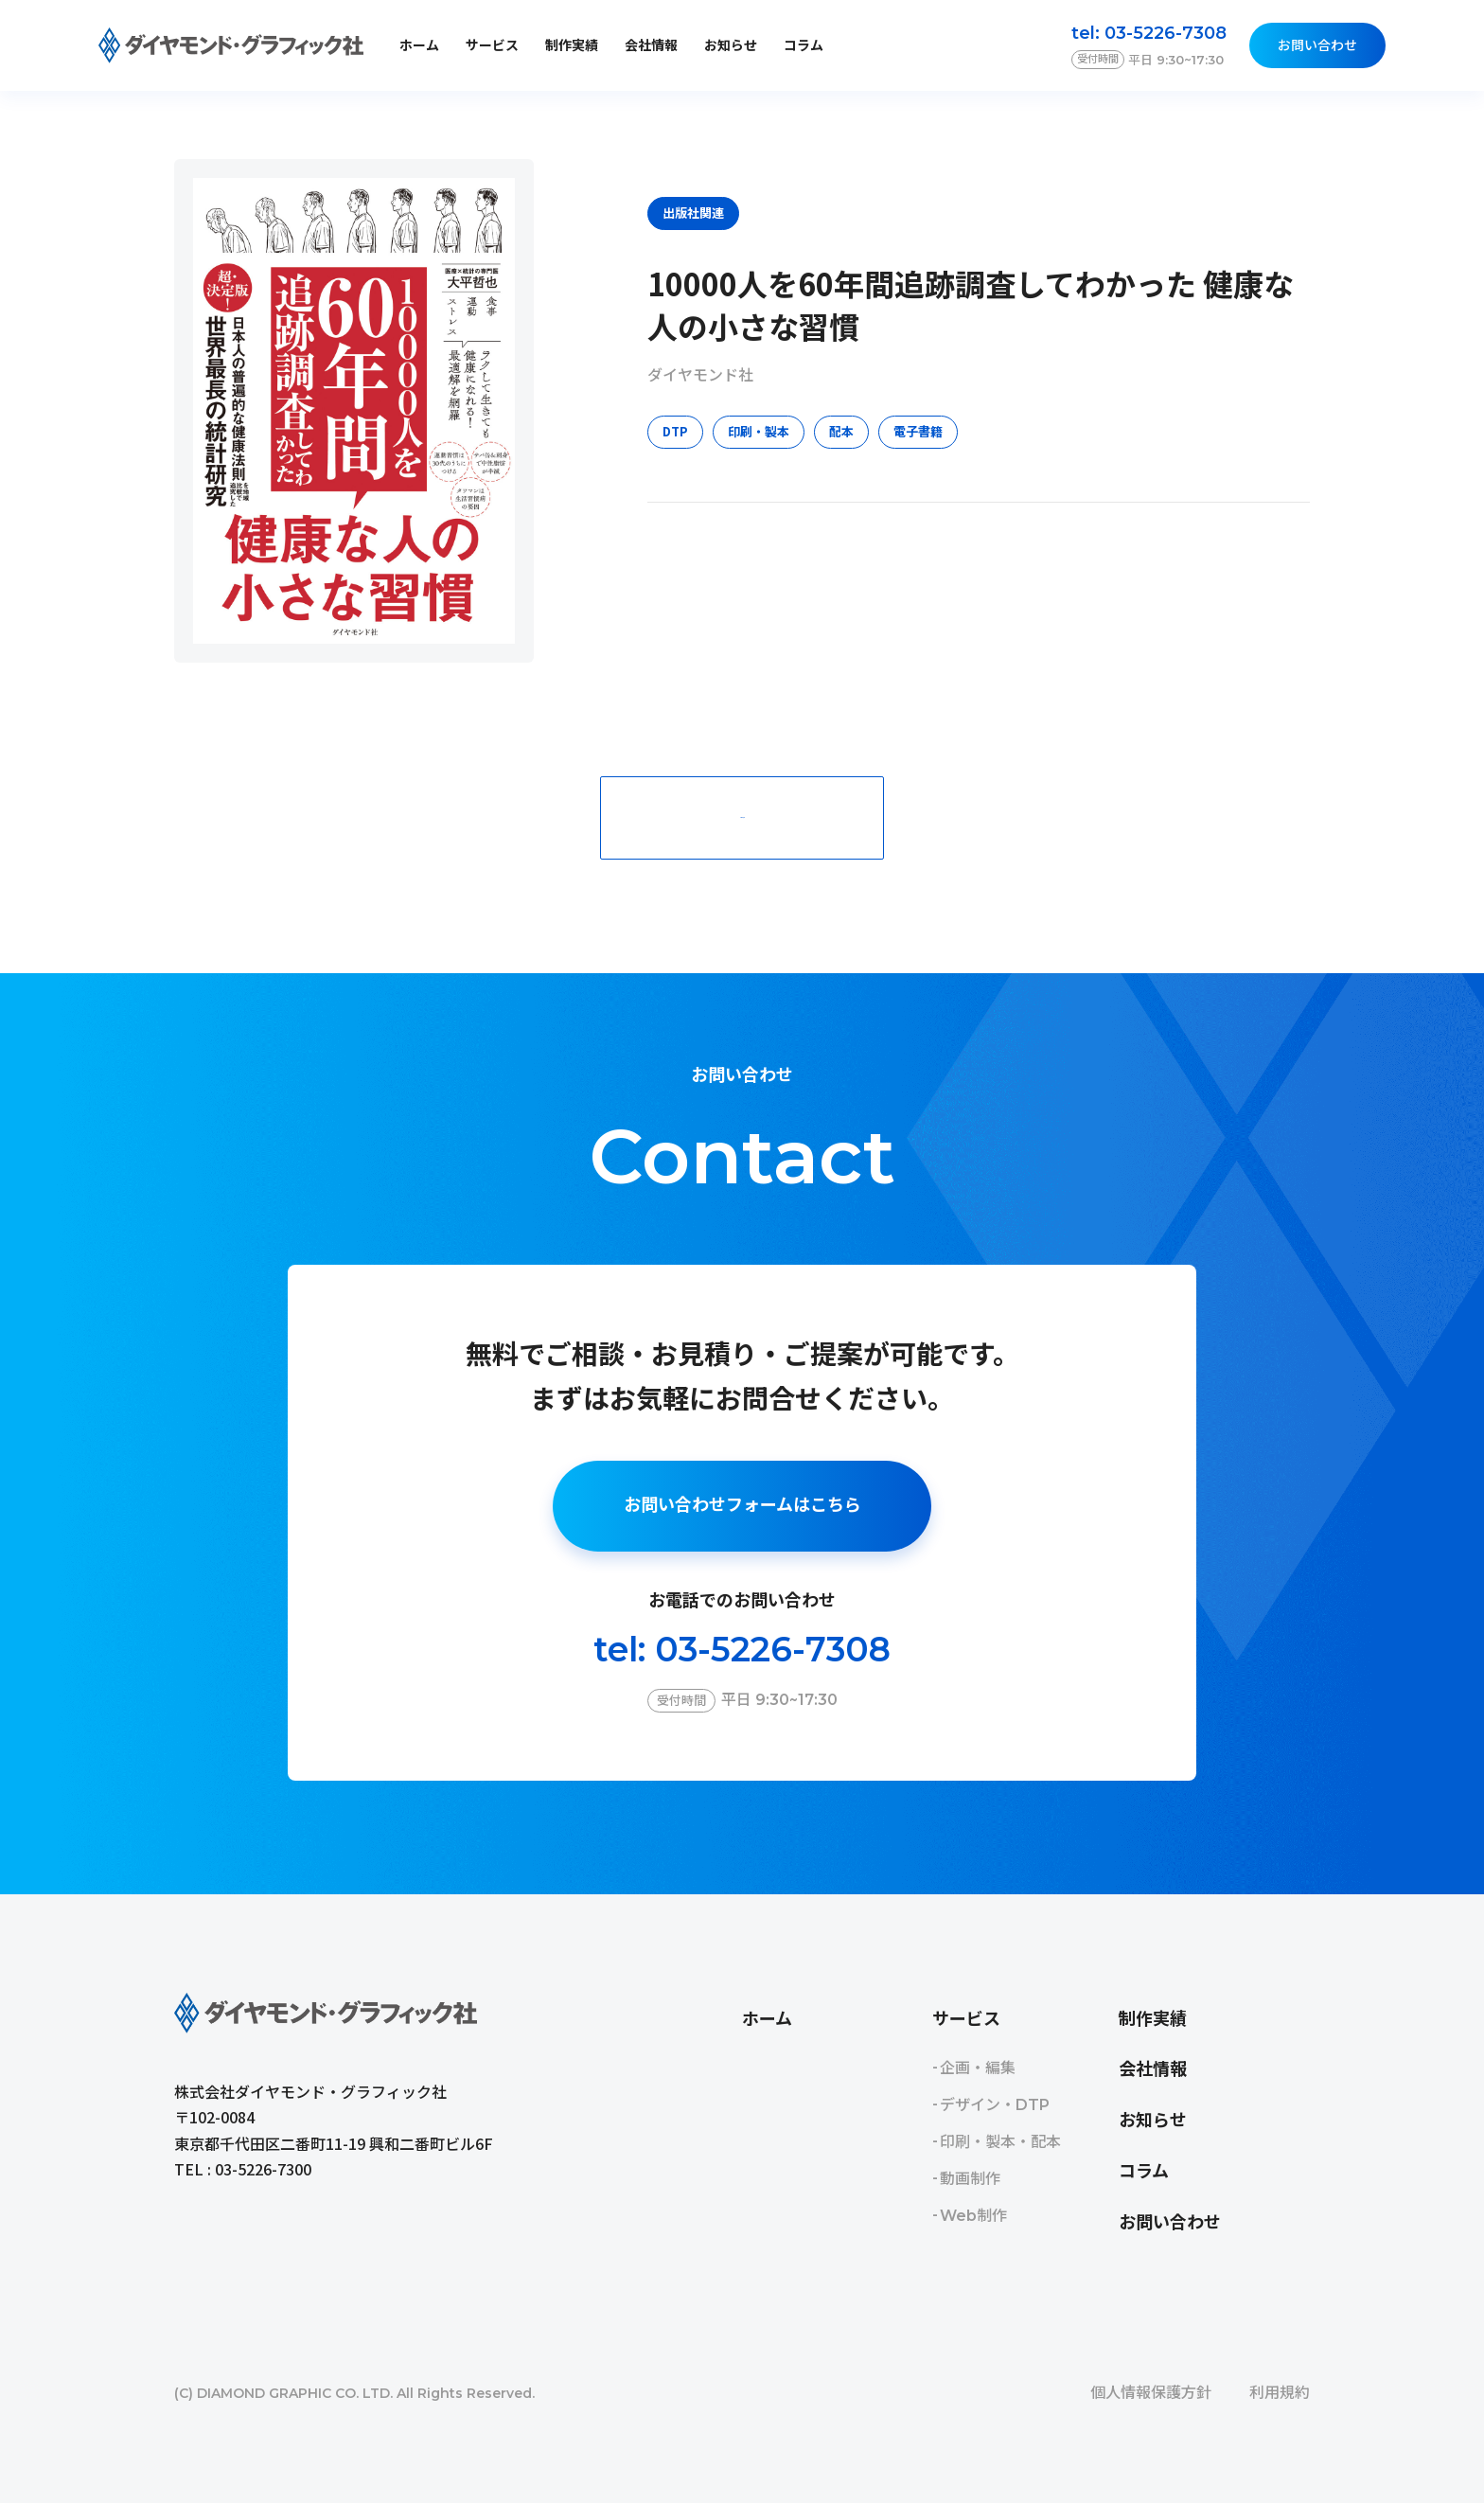 This screenshot has width=1484, height=2503. I want to click on Web制作, so click(973, 2216).